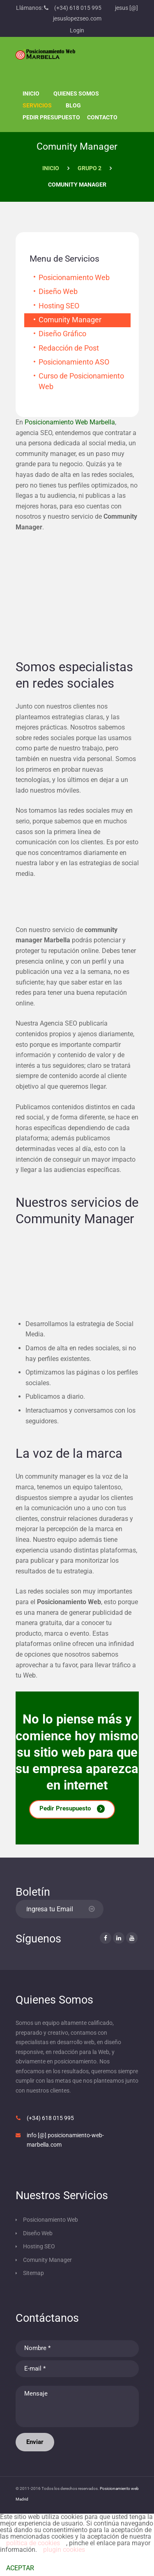 This screenshot has height=2576, width=154. I want to click on plugin cookies, so click(64, 2549).